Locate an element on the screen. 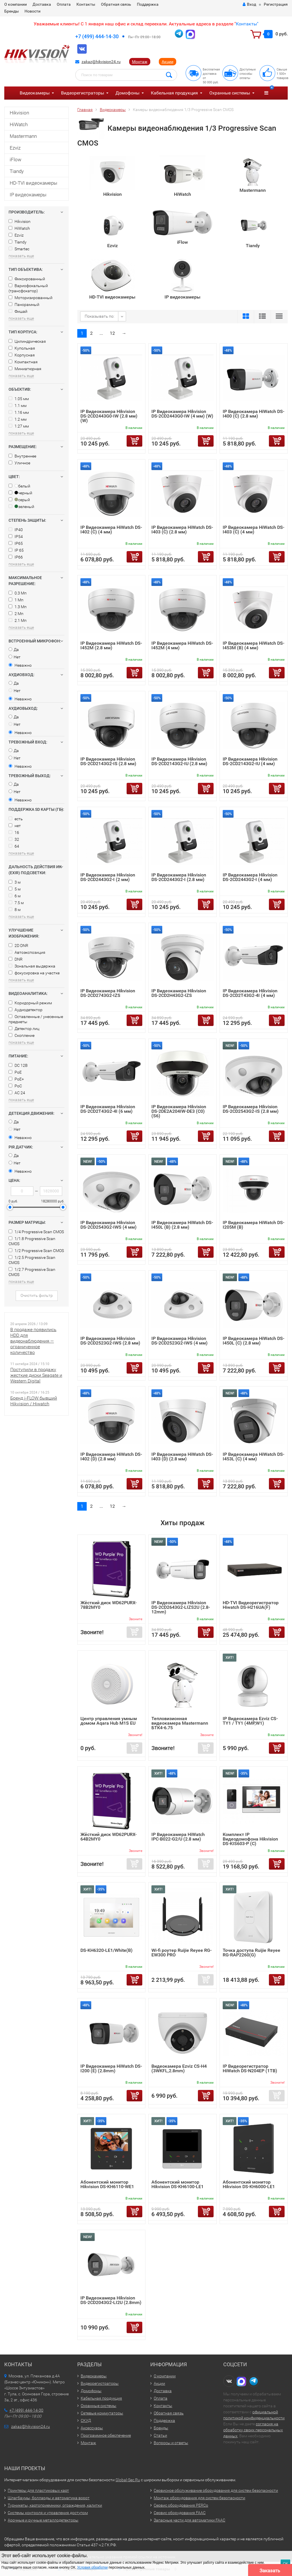 This screenshot has height=2576, width=292. Ezviz is located at coordinates (15, 148).